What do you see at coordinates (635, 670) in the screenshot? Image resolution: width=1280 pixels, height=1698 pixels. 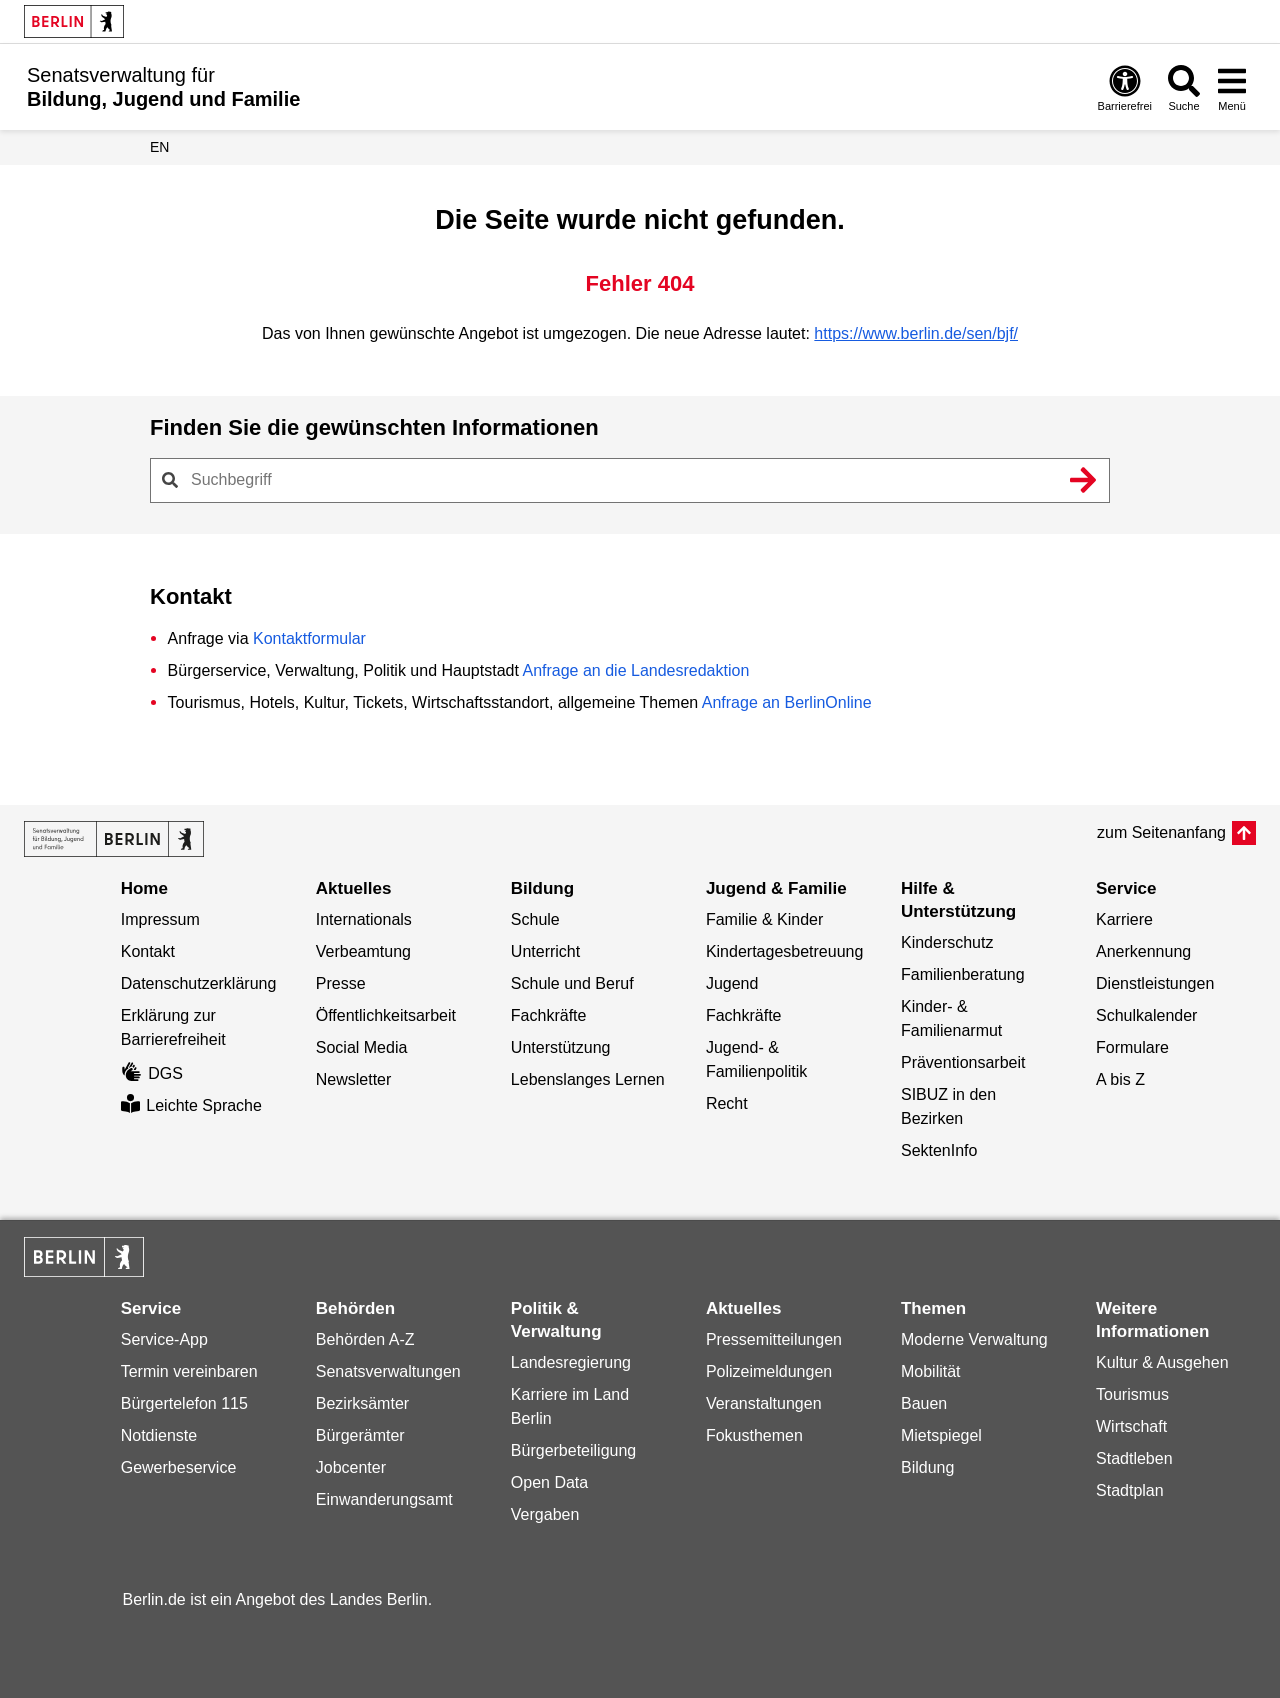 I see `Anfrage an die Landesredaktion` at bounding box center [635, 670].